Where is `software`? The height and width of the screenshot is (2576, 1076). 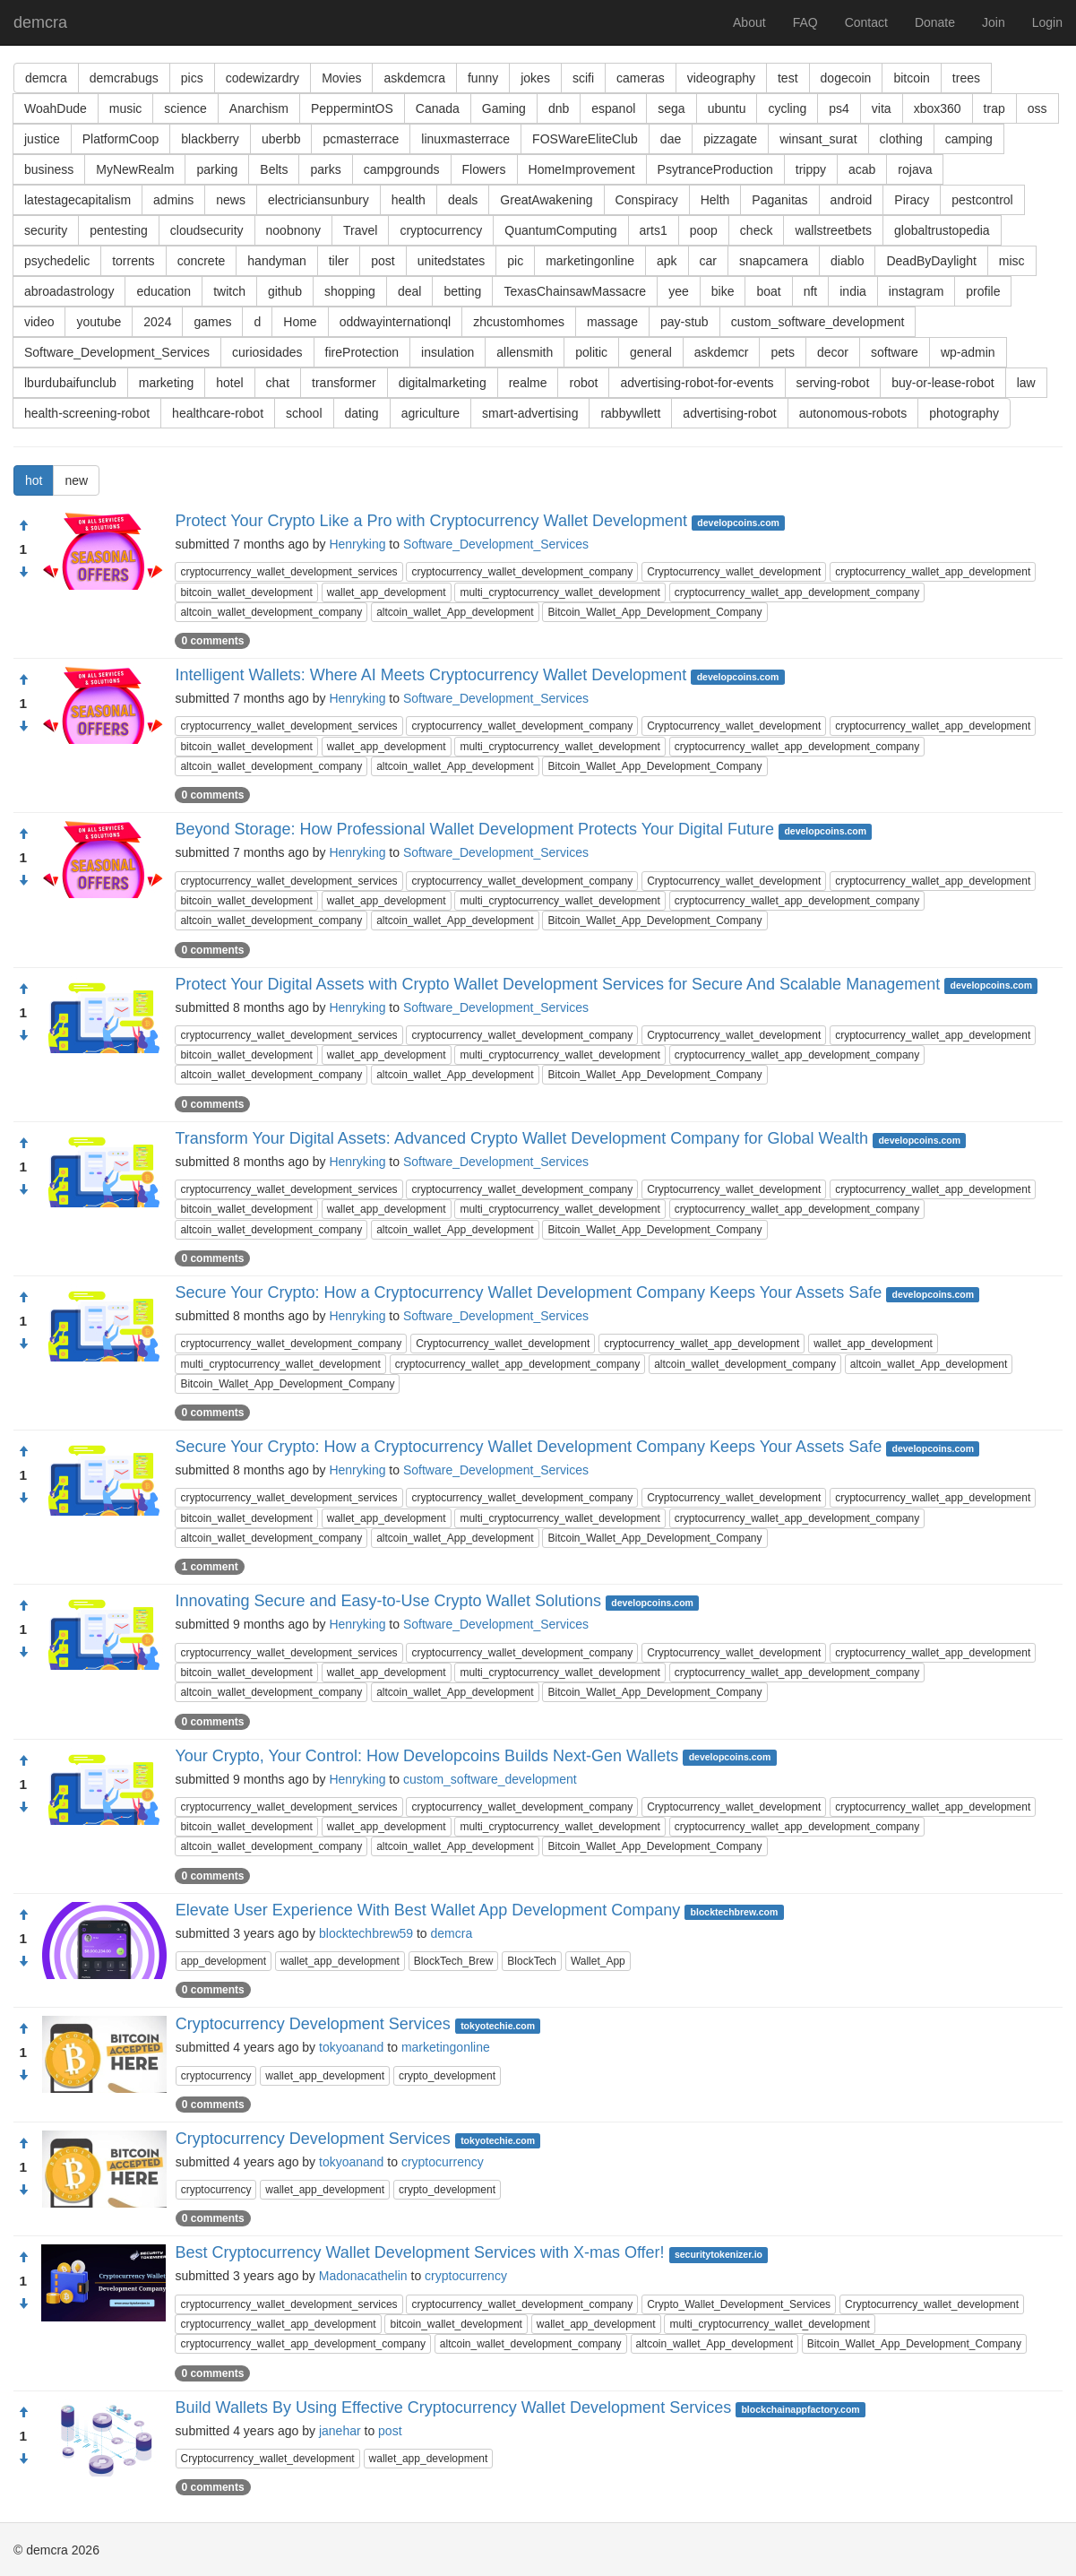
software is located at coordinates (894, 352).